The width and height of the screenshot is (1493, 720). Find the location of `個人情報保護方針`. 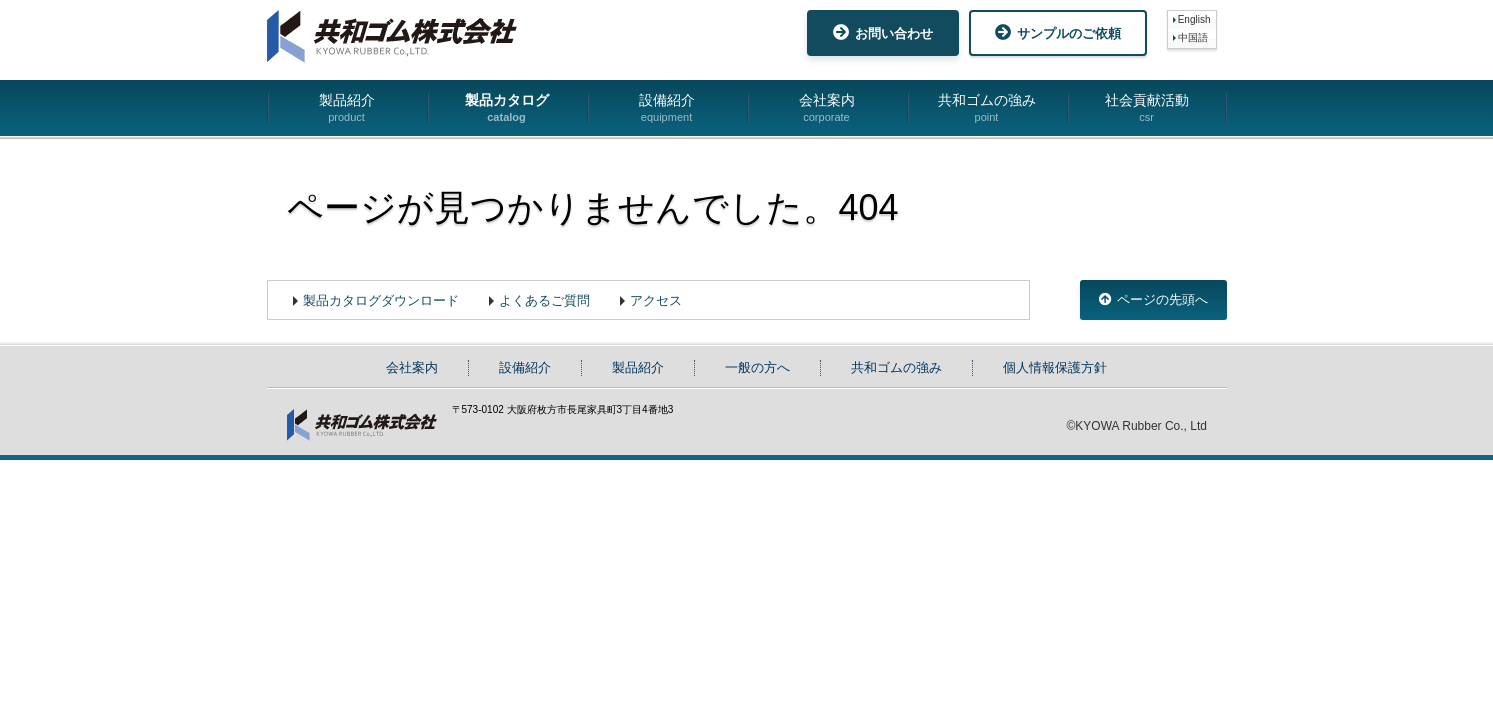

個人情報保護方針 is located at coordinates (1055, 367).